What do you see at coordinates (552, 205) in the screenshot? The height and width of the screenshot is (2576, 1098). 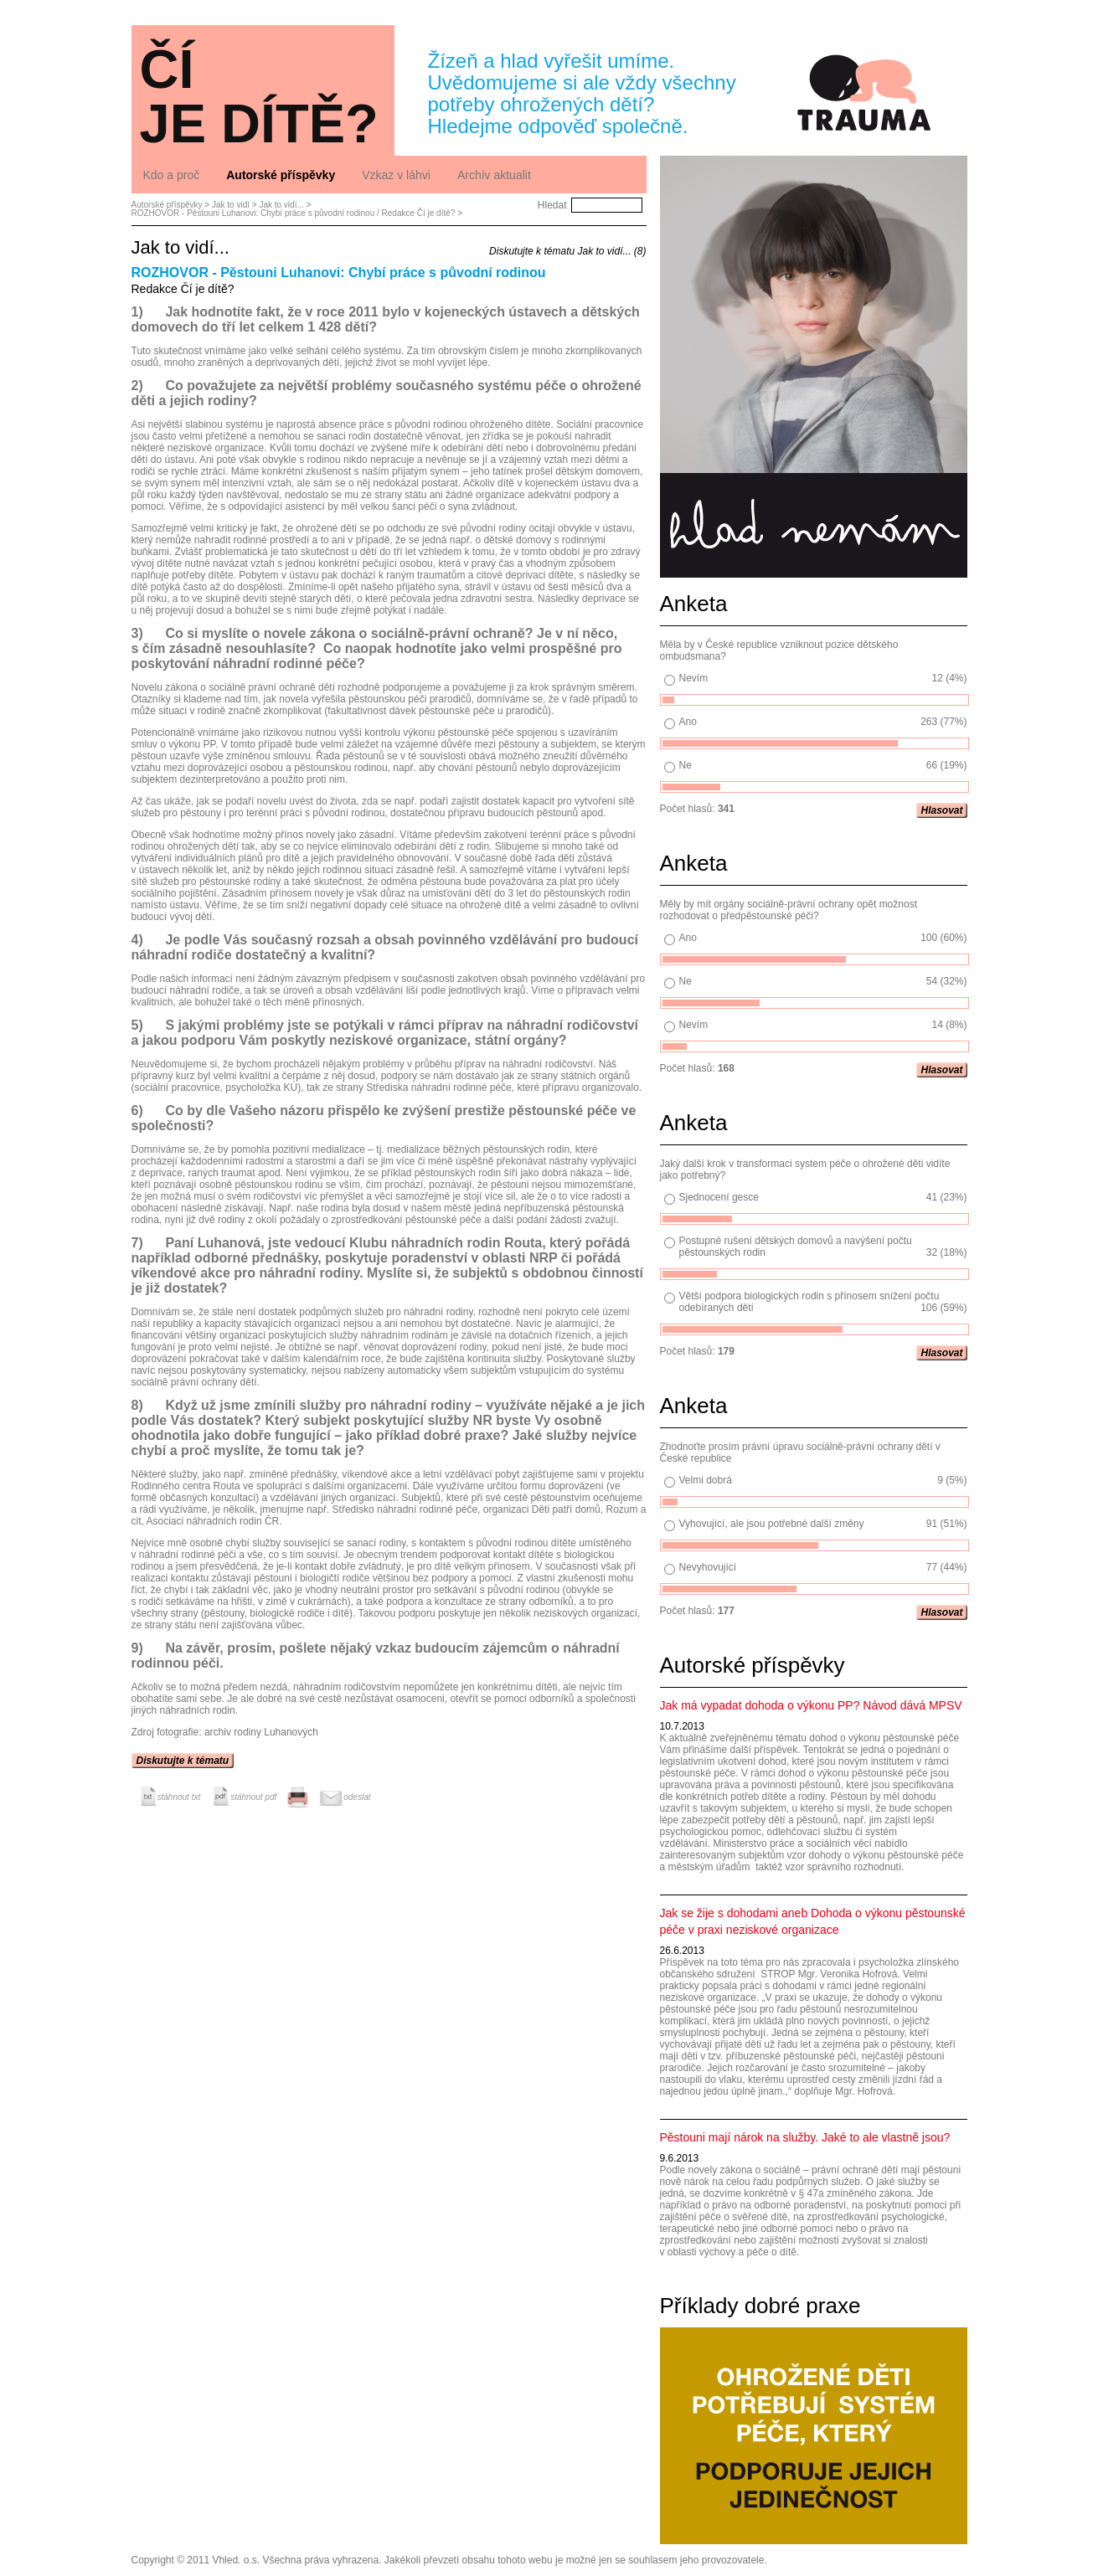 I see `Hledat` at bounding box center [552, 205].